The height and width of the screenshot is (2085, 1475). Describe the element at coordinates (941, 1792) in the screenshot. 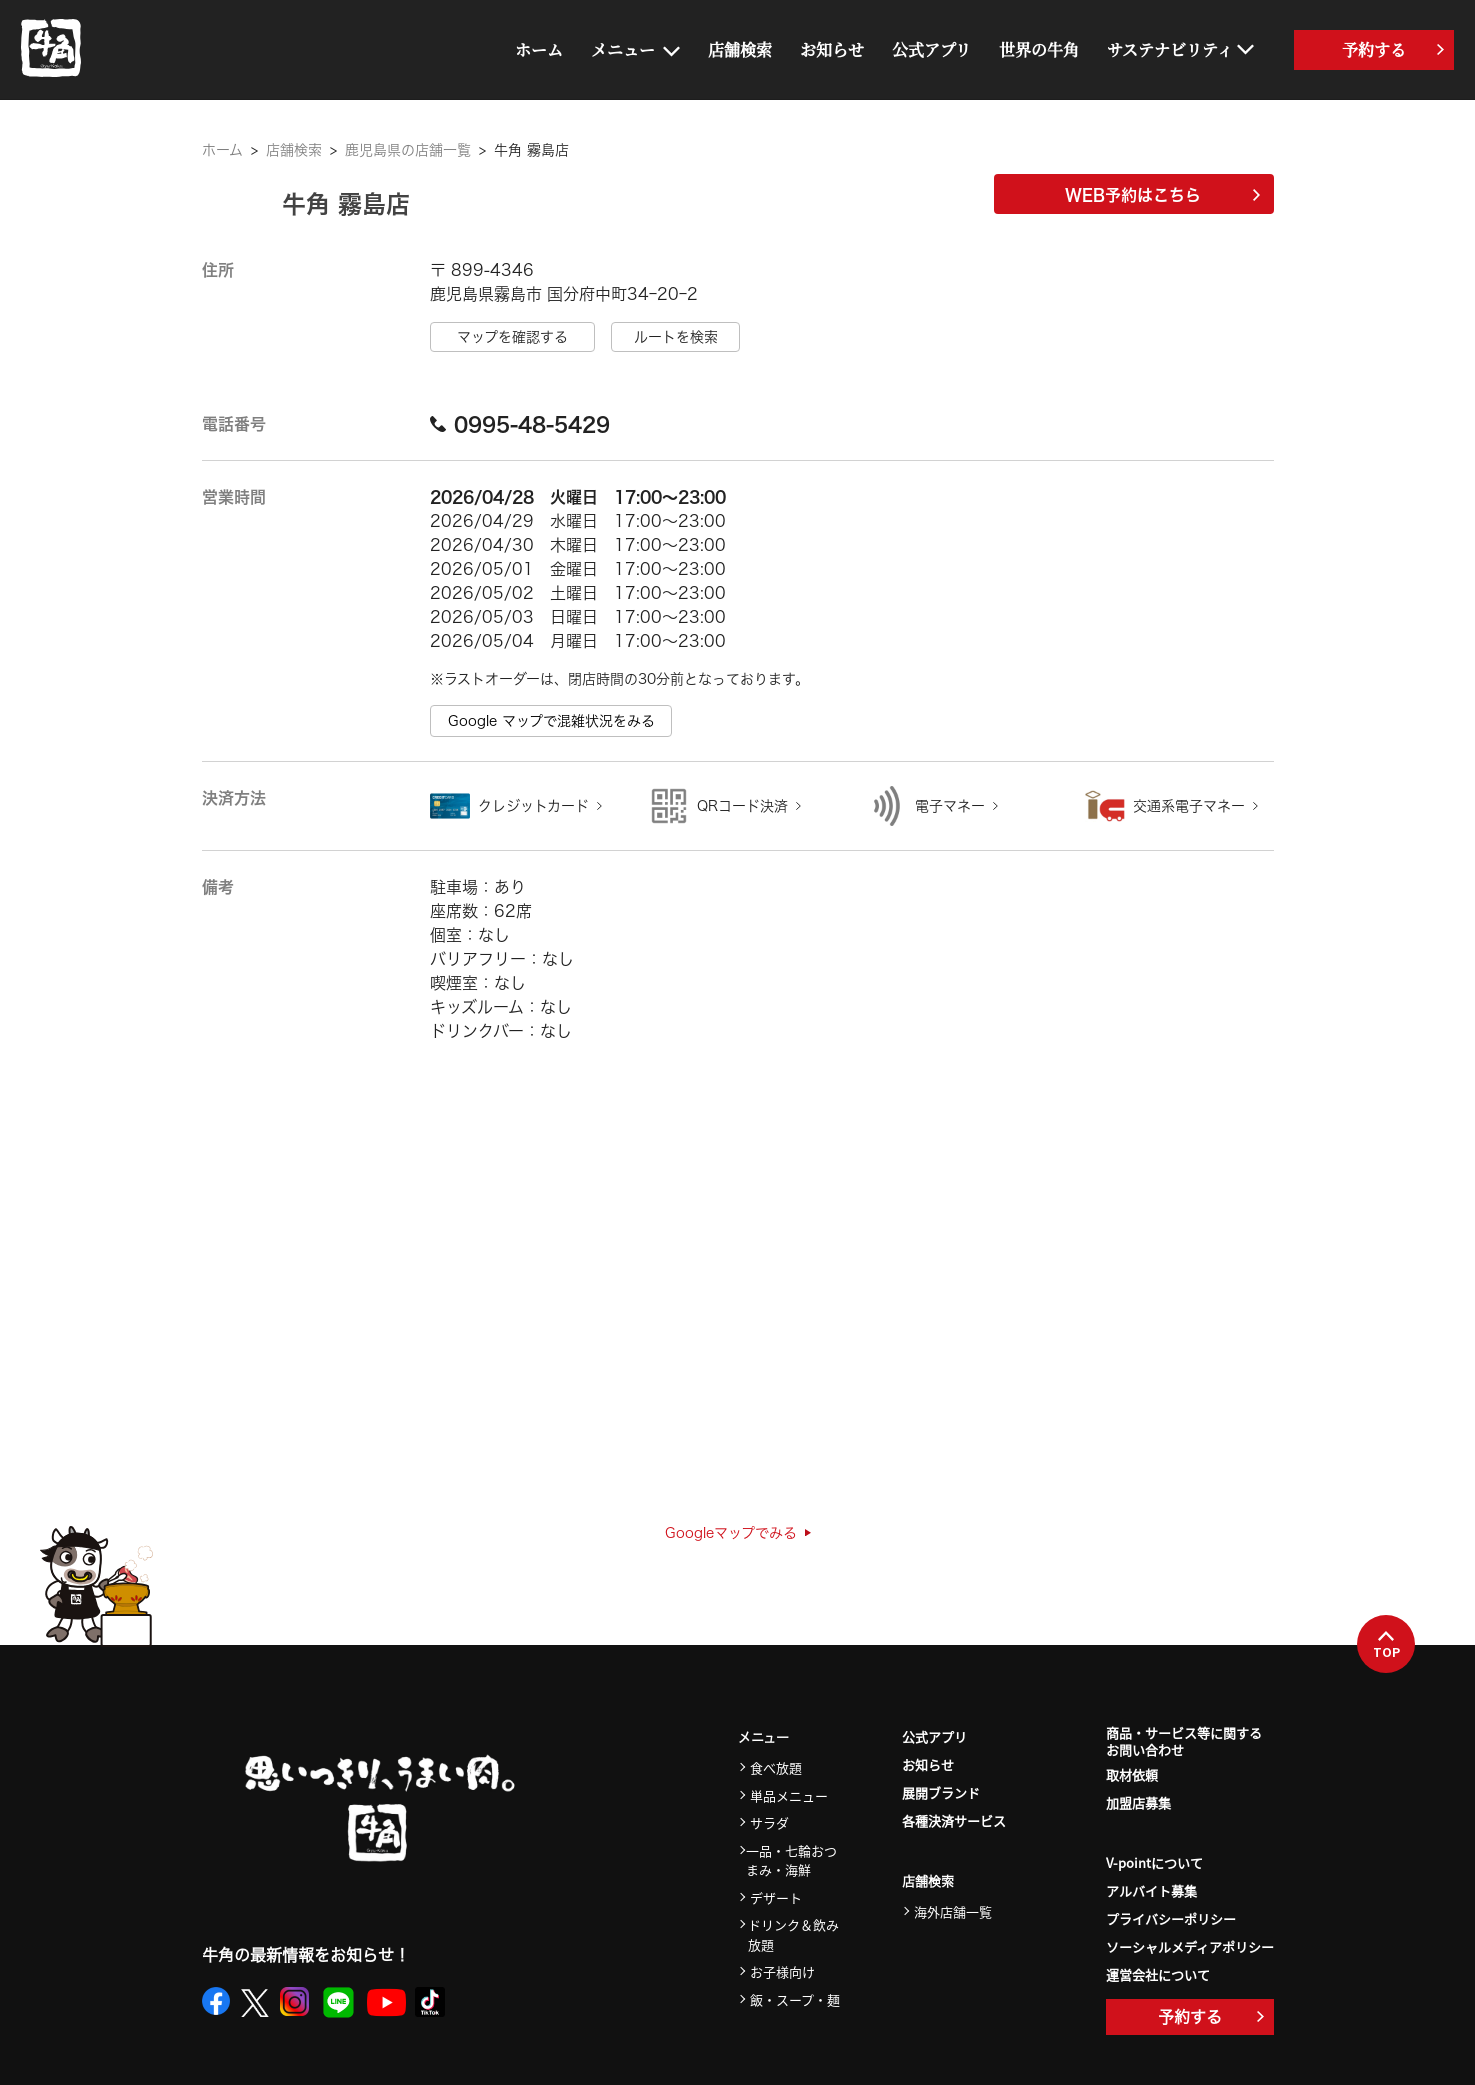

I see `展開ブランド` at that location.